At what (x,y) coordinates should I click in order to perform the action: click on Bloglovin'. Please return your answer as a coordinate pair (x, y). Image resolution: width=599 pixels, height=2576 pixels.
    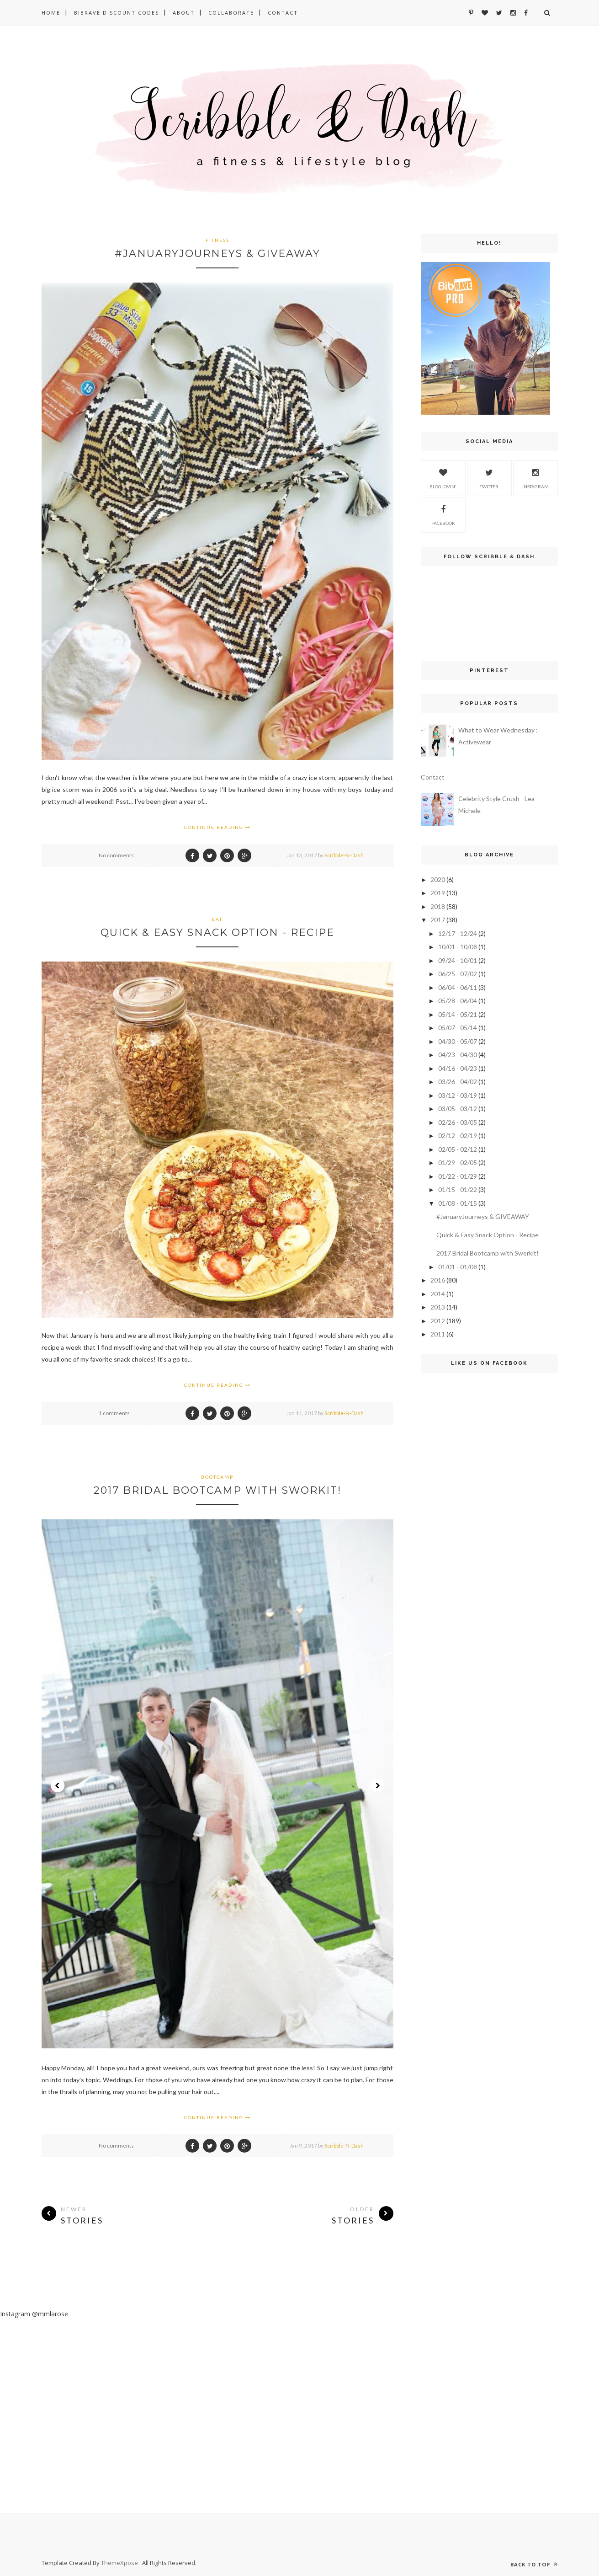
    Looking at the image, I should click on (442, 477).